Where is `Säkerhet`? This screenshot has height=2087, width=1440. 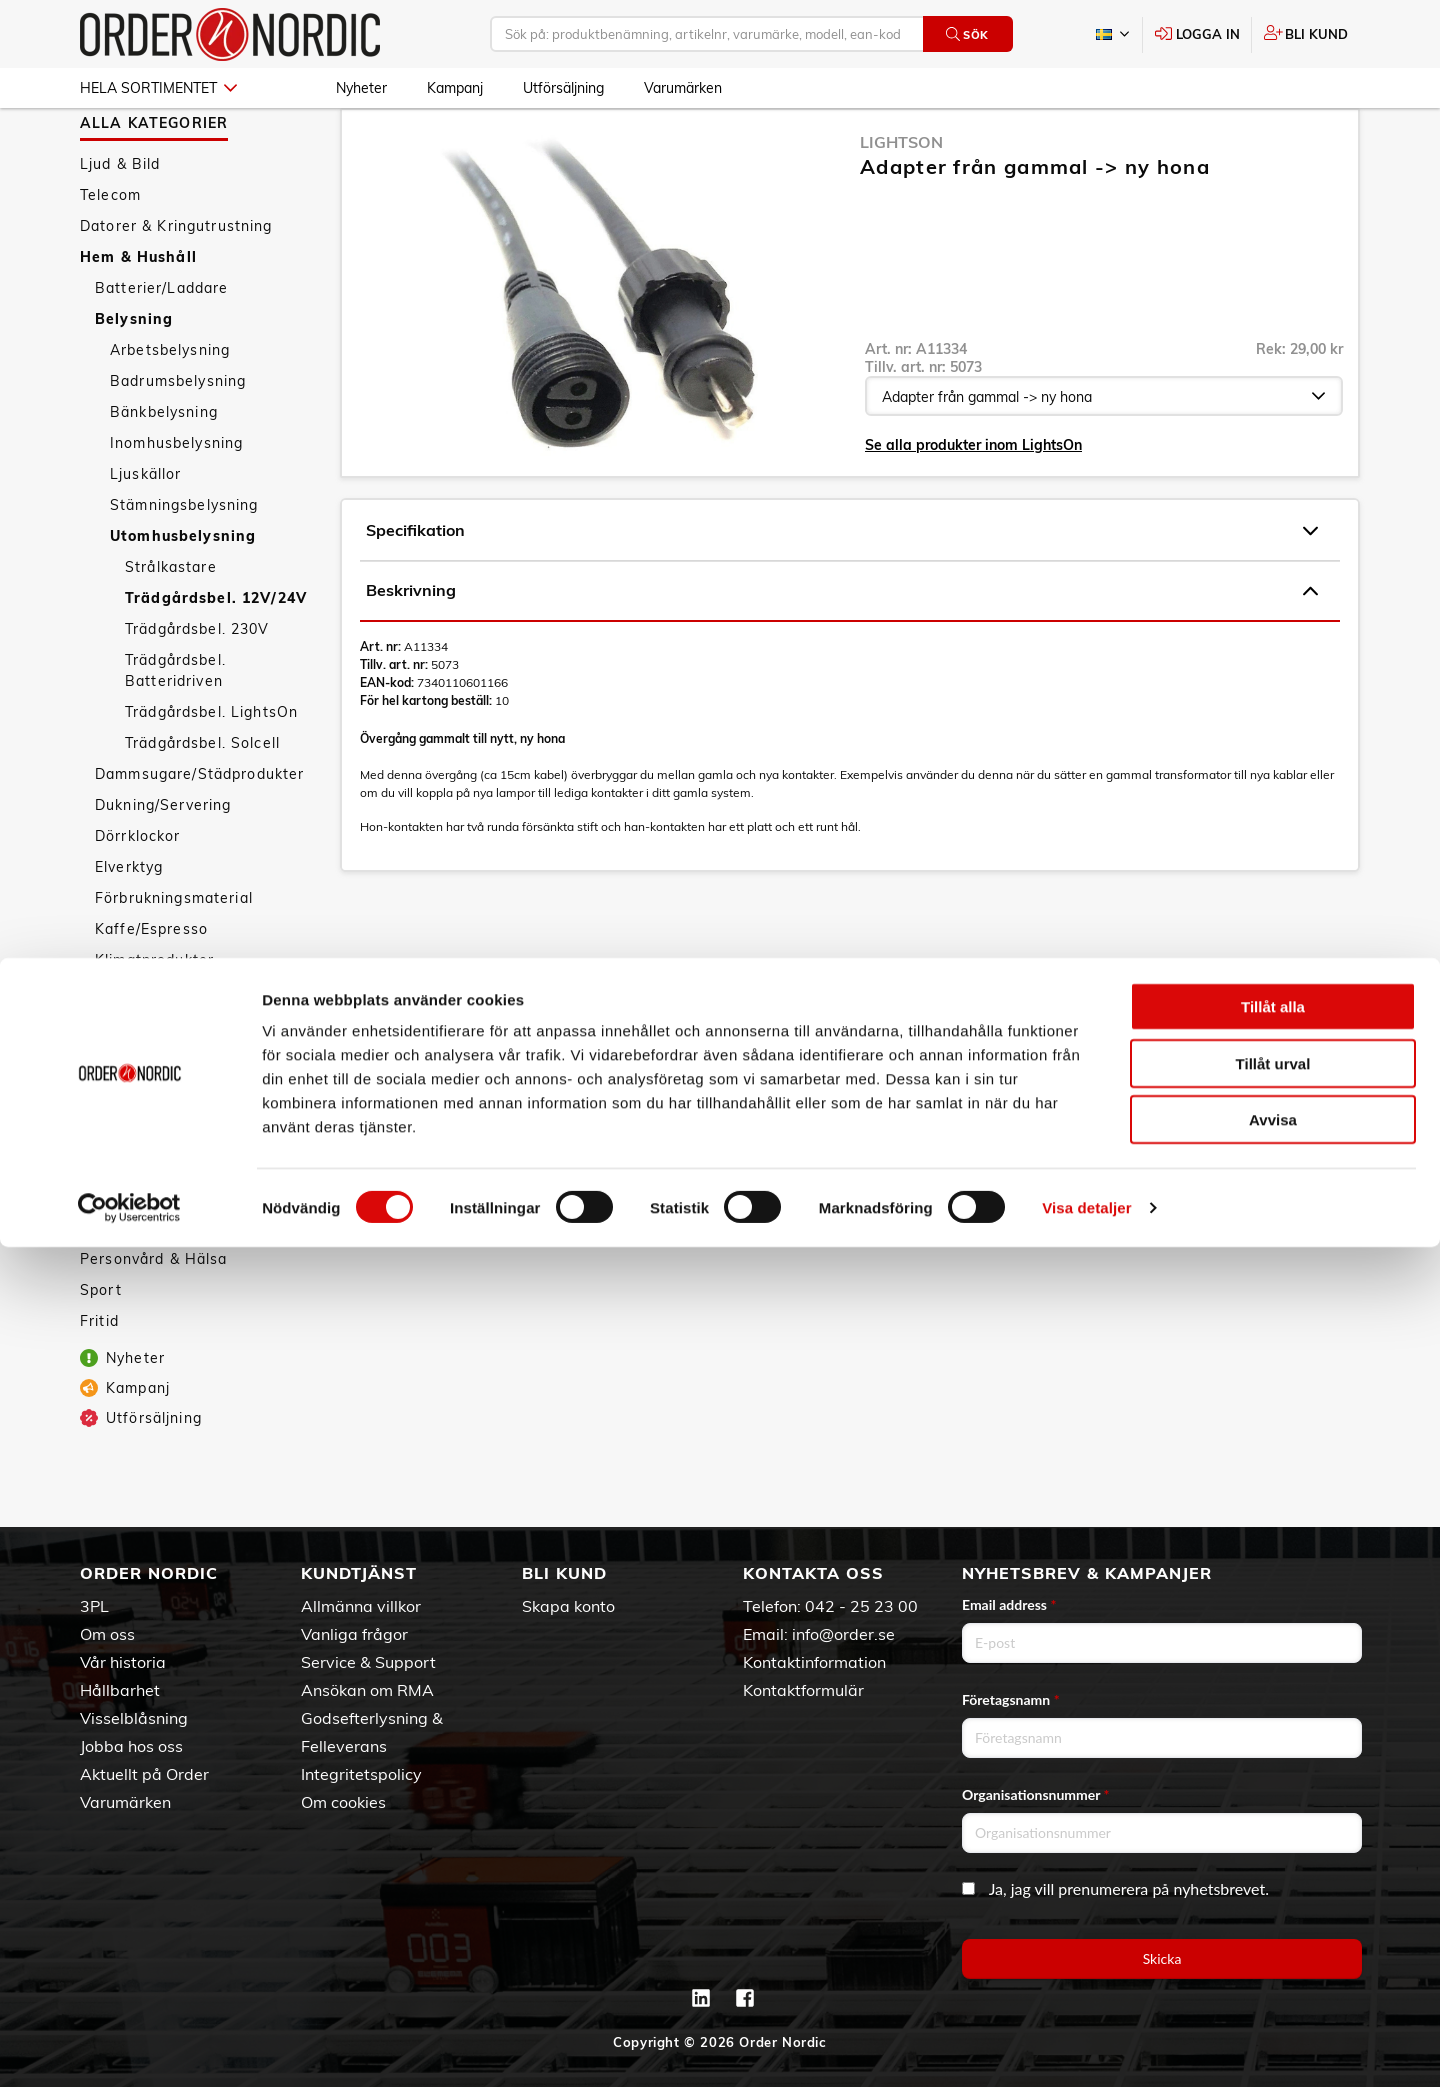 Säkerhet is located at coordinates (128, 1142).